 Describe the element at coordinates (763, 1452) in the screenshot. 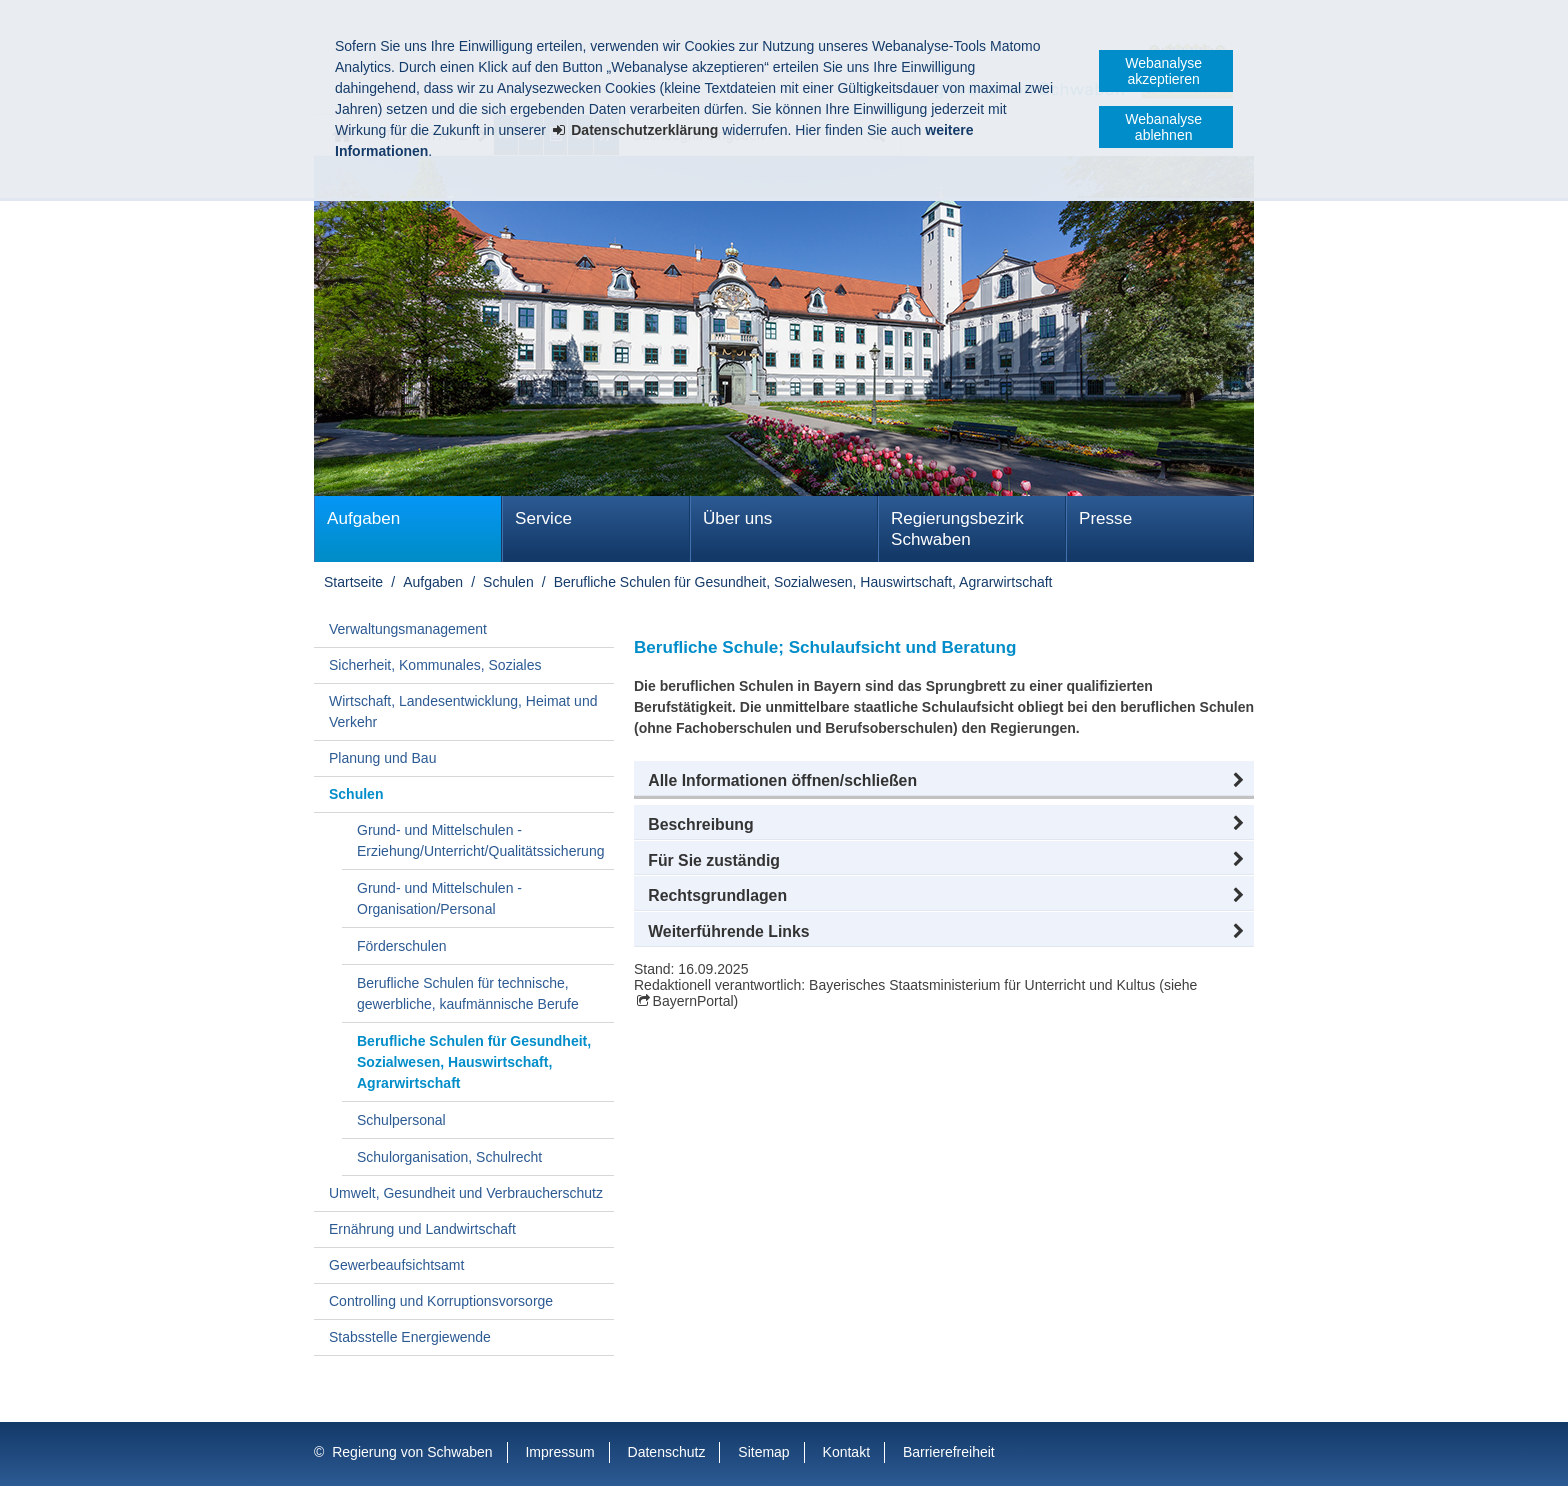

I see `Sitemap` at that location.